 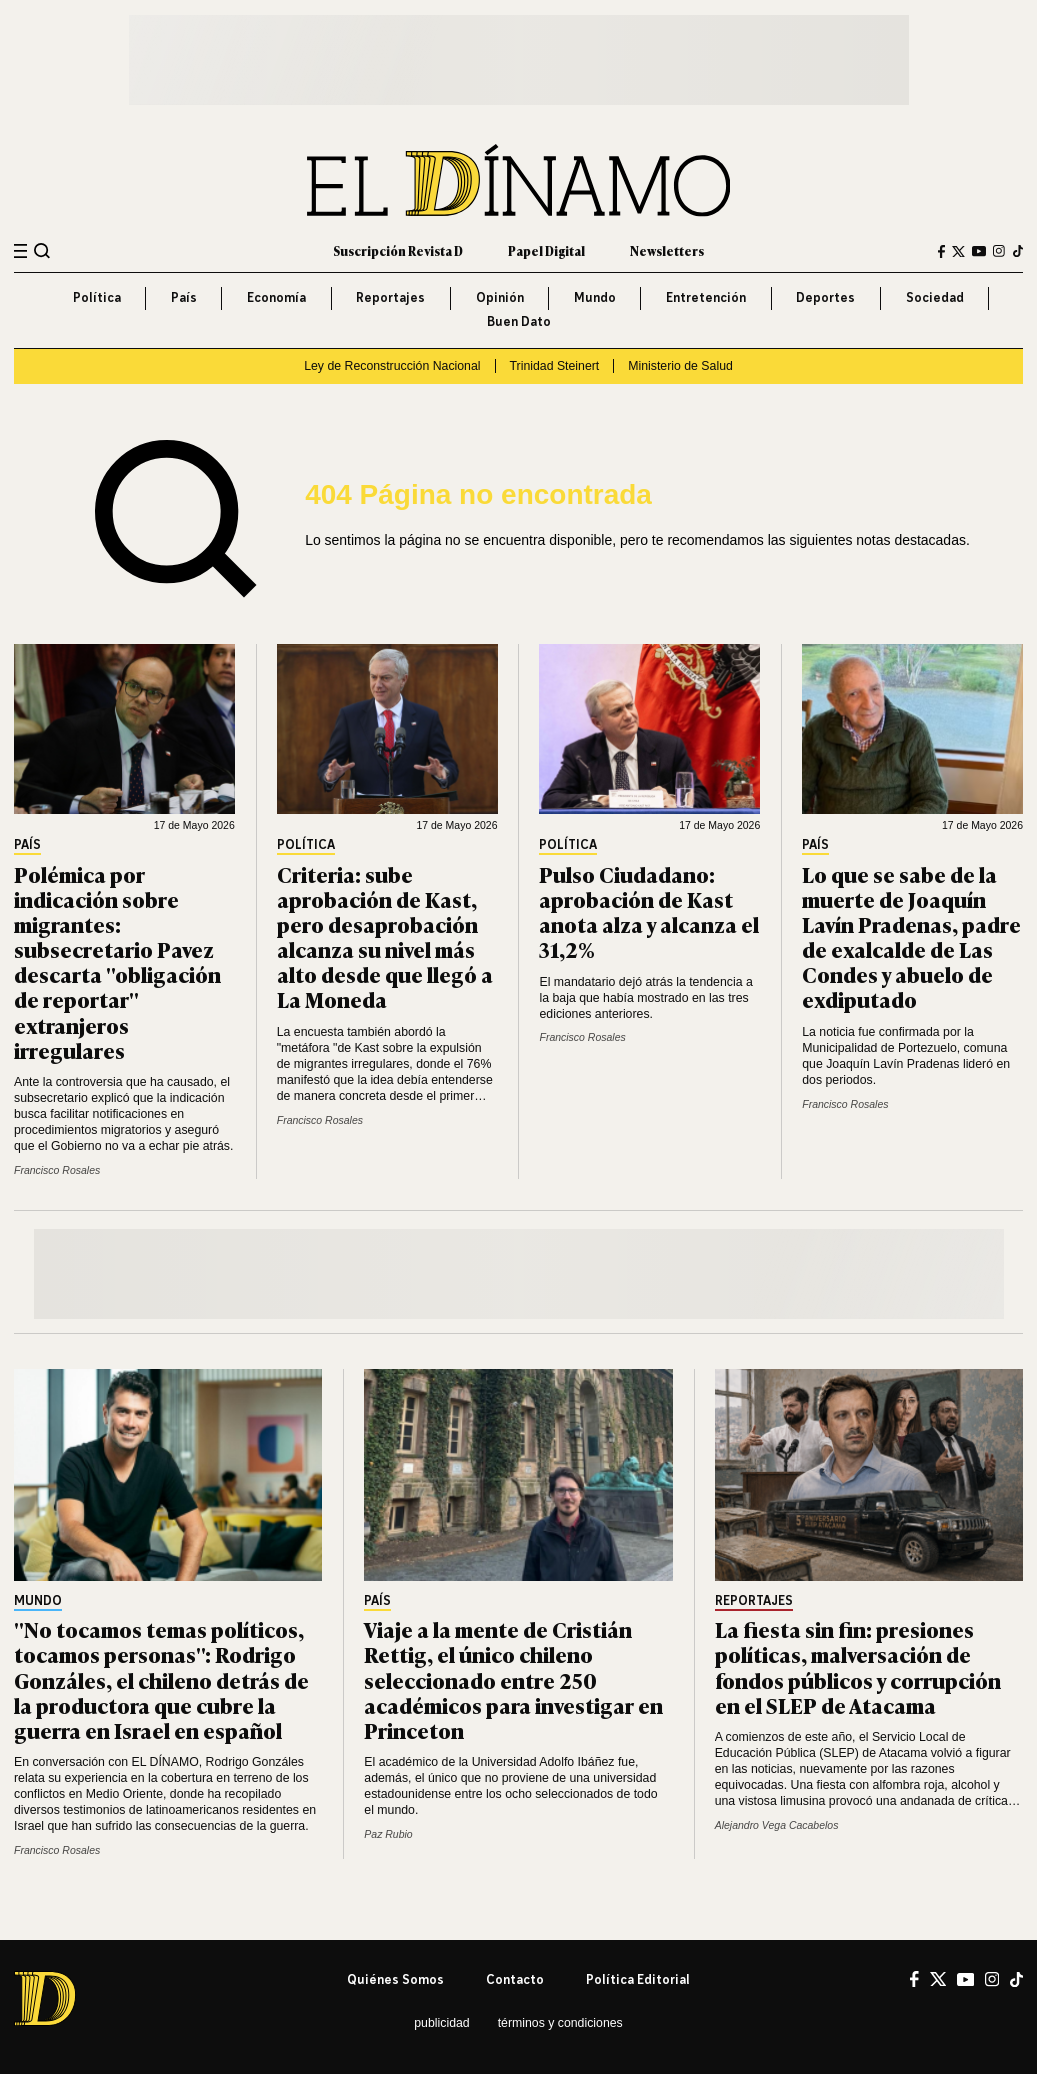 What do you see at coordinates (667, 251) in the screenshot?
I see `Newsletters` at bounding box center [667, 251].